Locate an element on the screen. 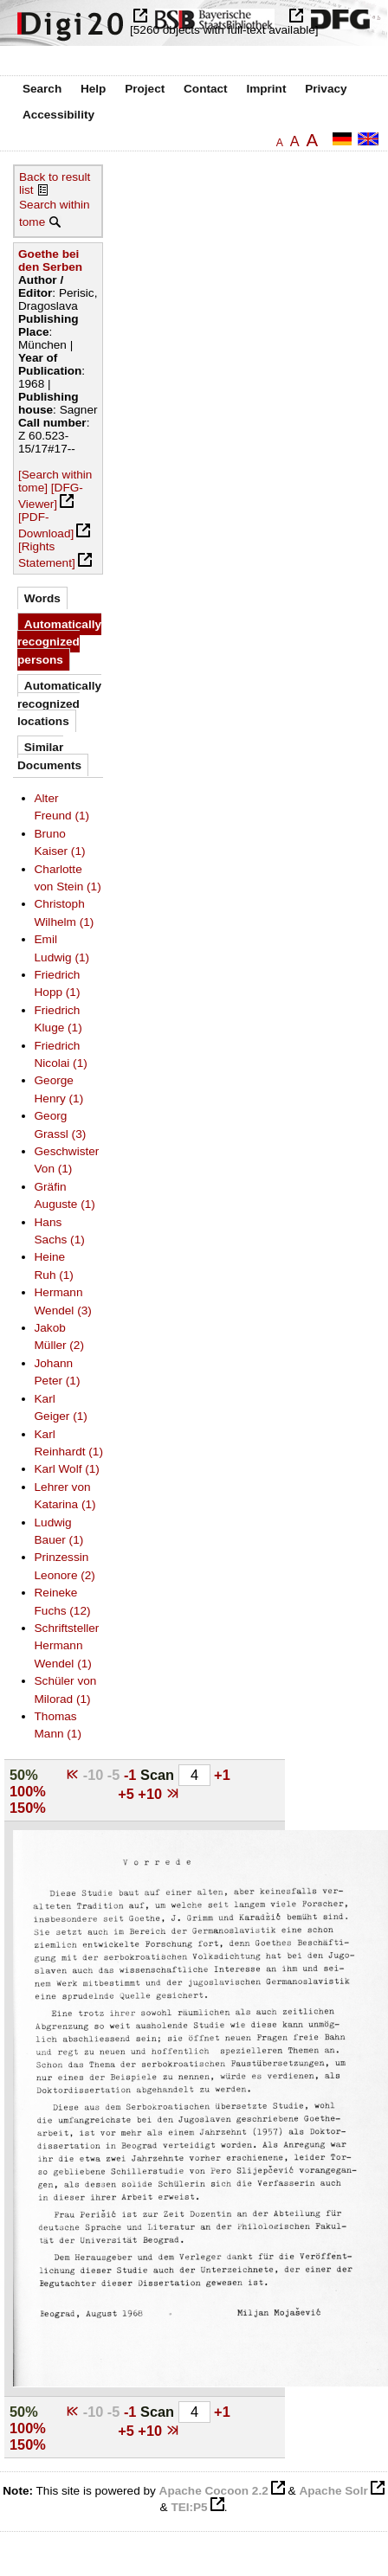 The image size is (388, 2576). Words is located at coordinates (42, 598).